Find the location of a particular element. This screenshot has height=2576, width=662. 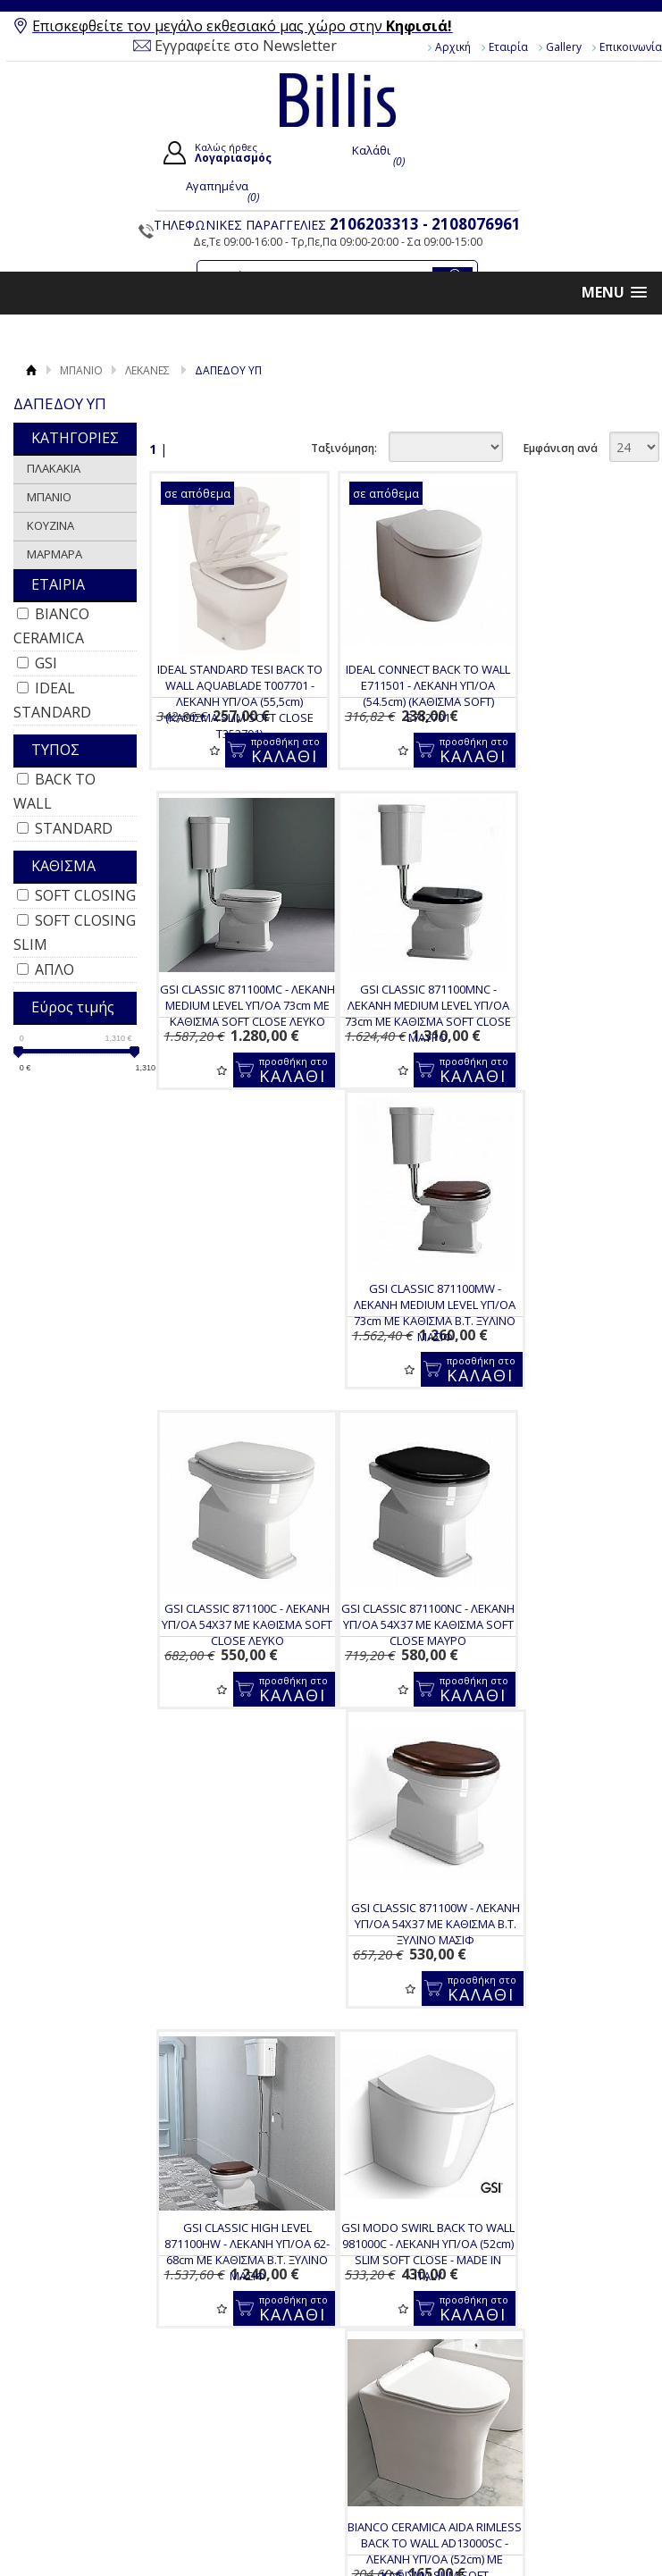

Εγγραφή is located at coordinates (380, 1984).